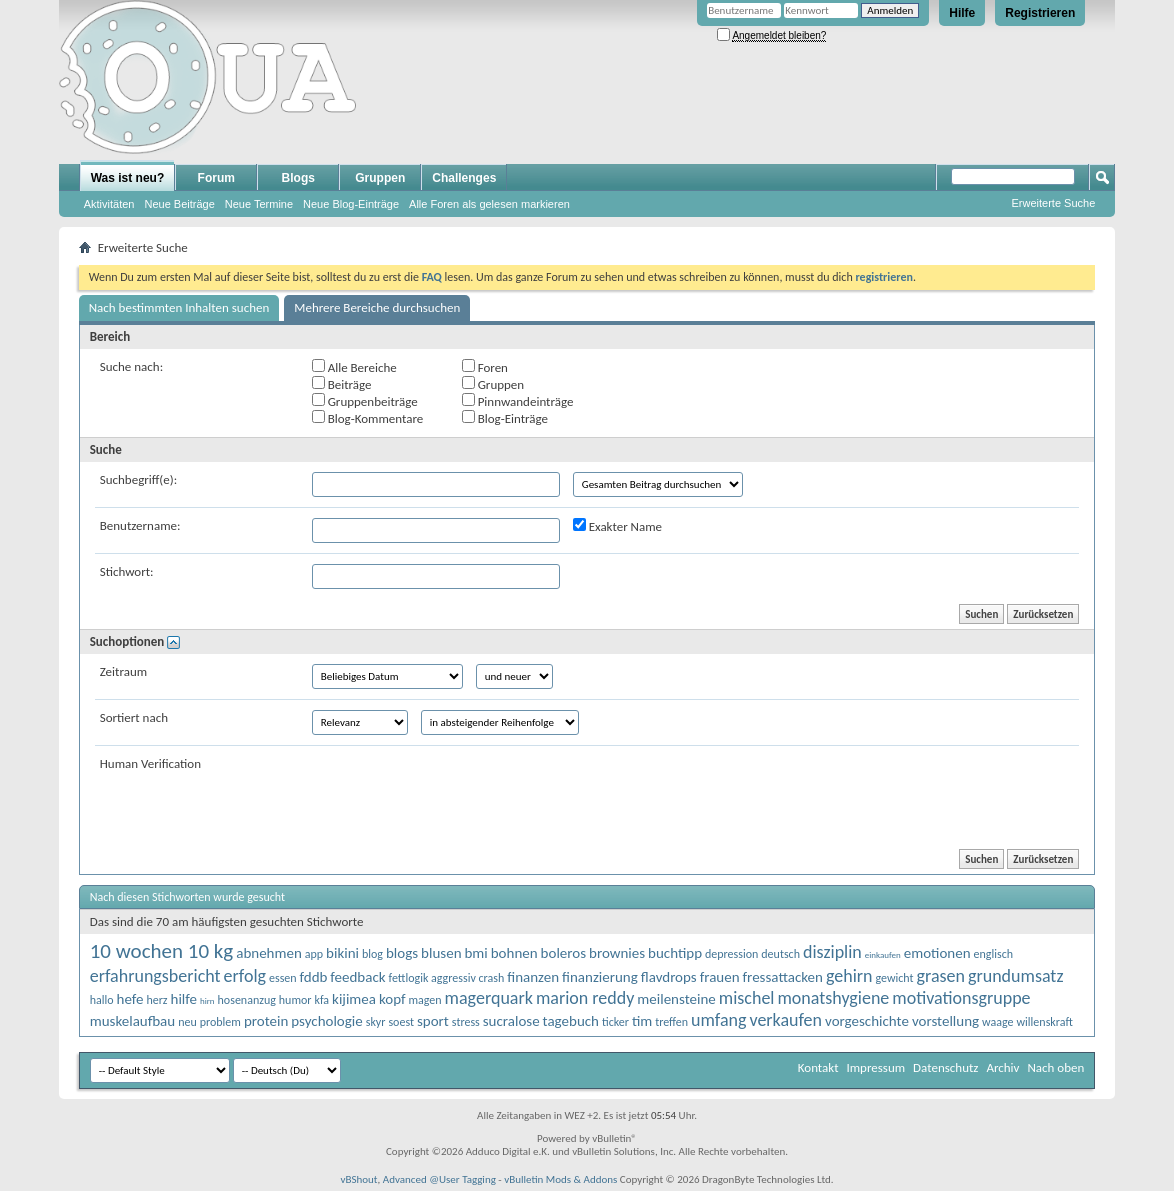 This screenshot has width=1174, height=1191. Describe the element at coordinates (130, 999) in the screenshot. I see `hefe` at that location.